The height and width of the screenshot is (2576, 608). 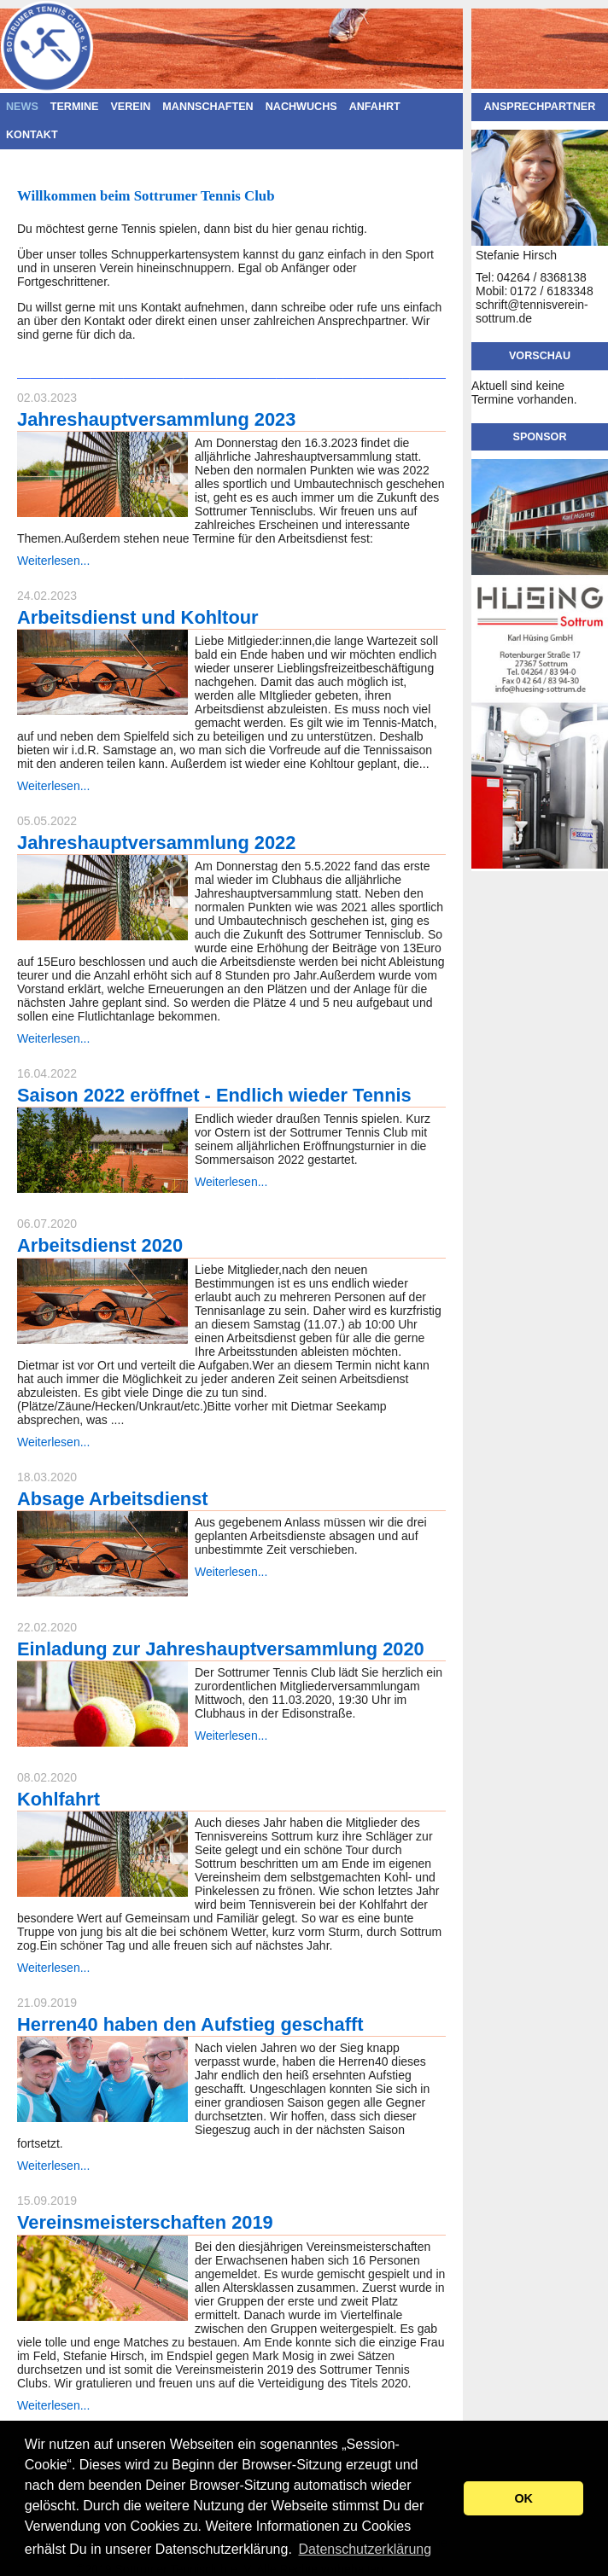 What do you see at coordinates (58, 1799) in the screenshot?
I see `Kohlfahrt` at bounding box center [58, 1799].